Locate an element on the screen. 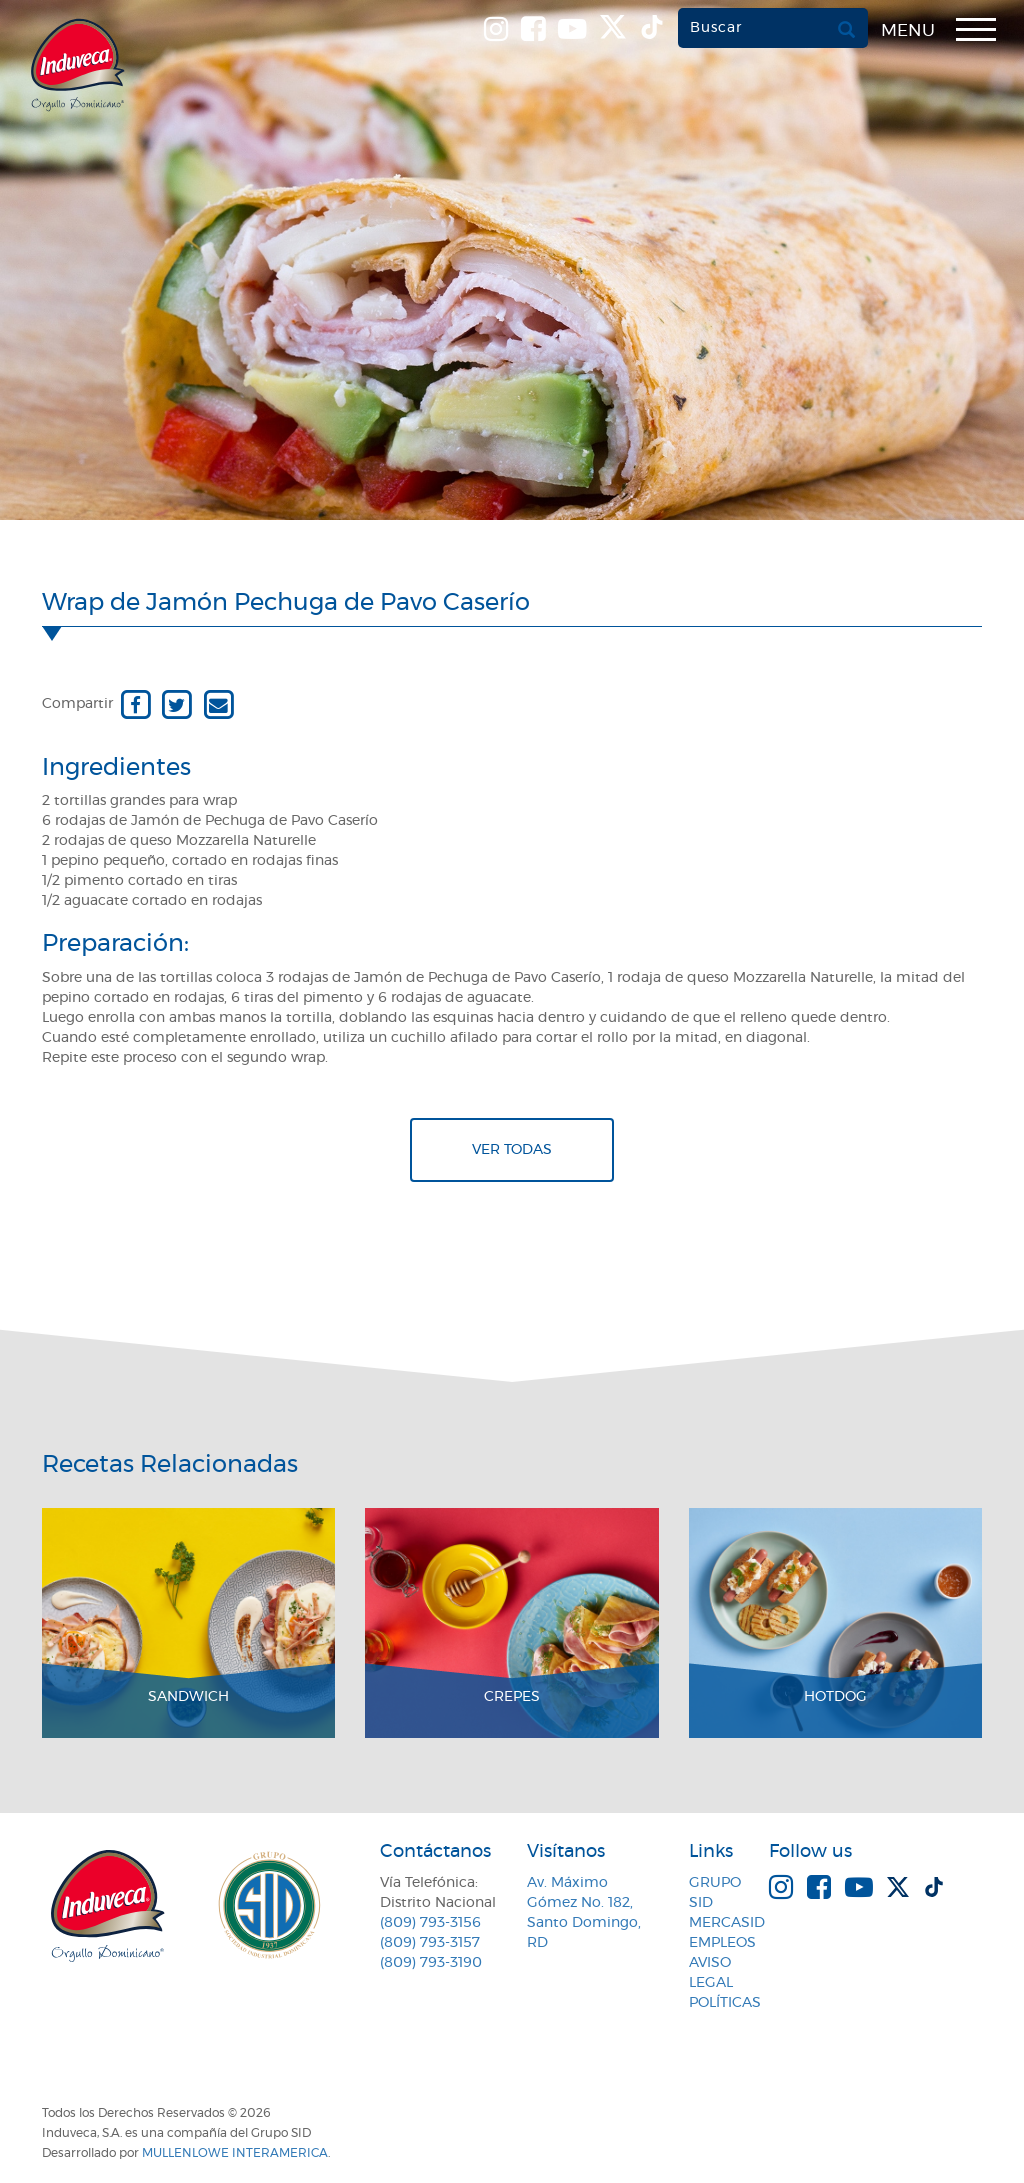 This screenshot has width=1024, height=2183. Políticas is located at coordinates (725, 2003).